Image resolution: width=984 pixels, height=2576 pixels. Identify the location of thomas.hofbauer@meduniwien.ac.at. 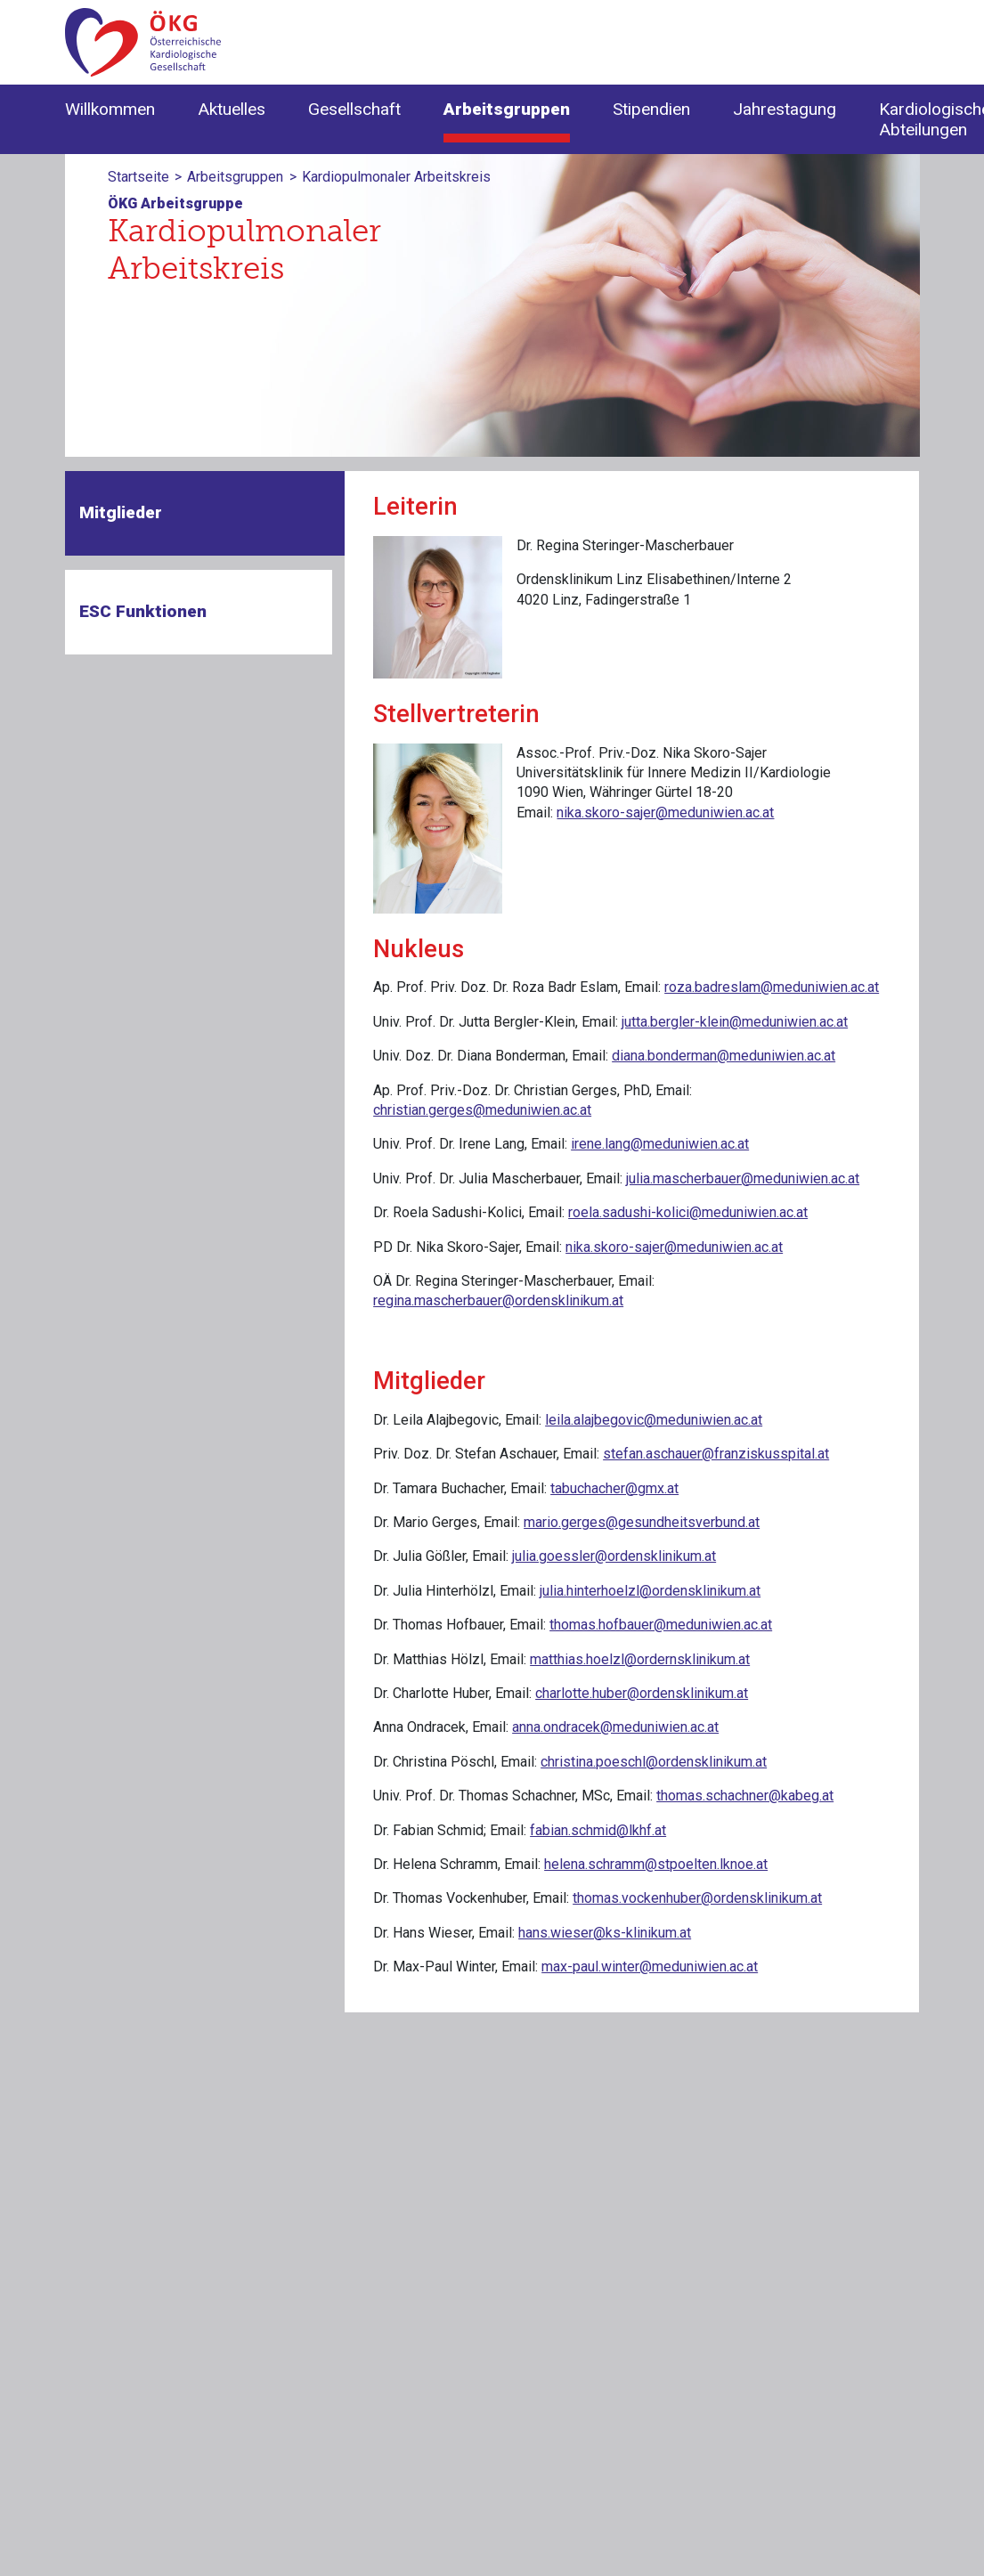
(660, 1624).